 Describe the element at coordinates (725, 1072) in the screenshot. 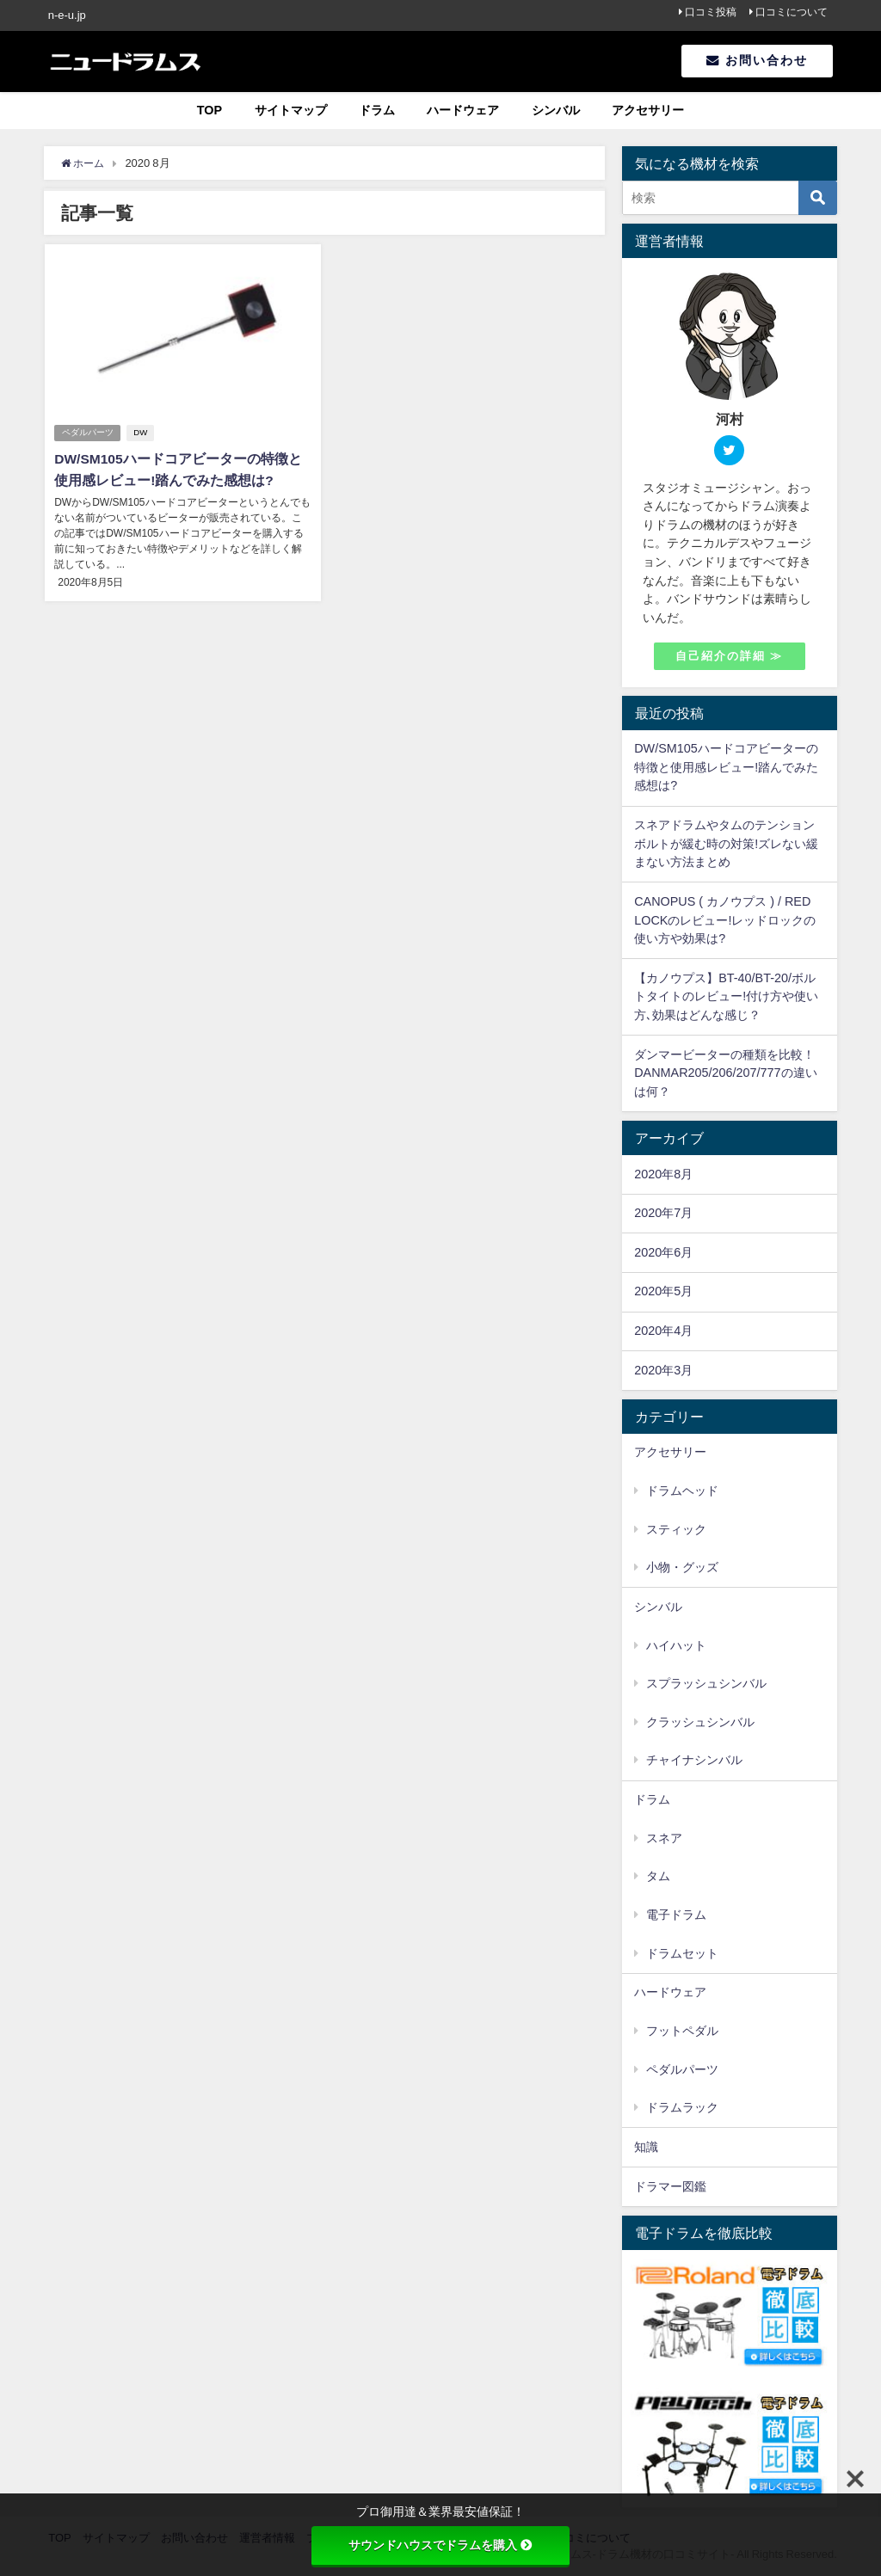

I see `ダンマービーターの種類を比較！DANMAR205/206/207/777の違いは何？` at that location.